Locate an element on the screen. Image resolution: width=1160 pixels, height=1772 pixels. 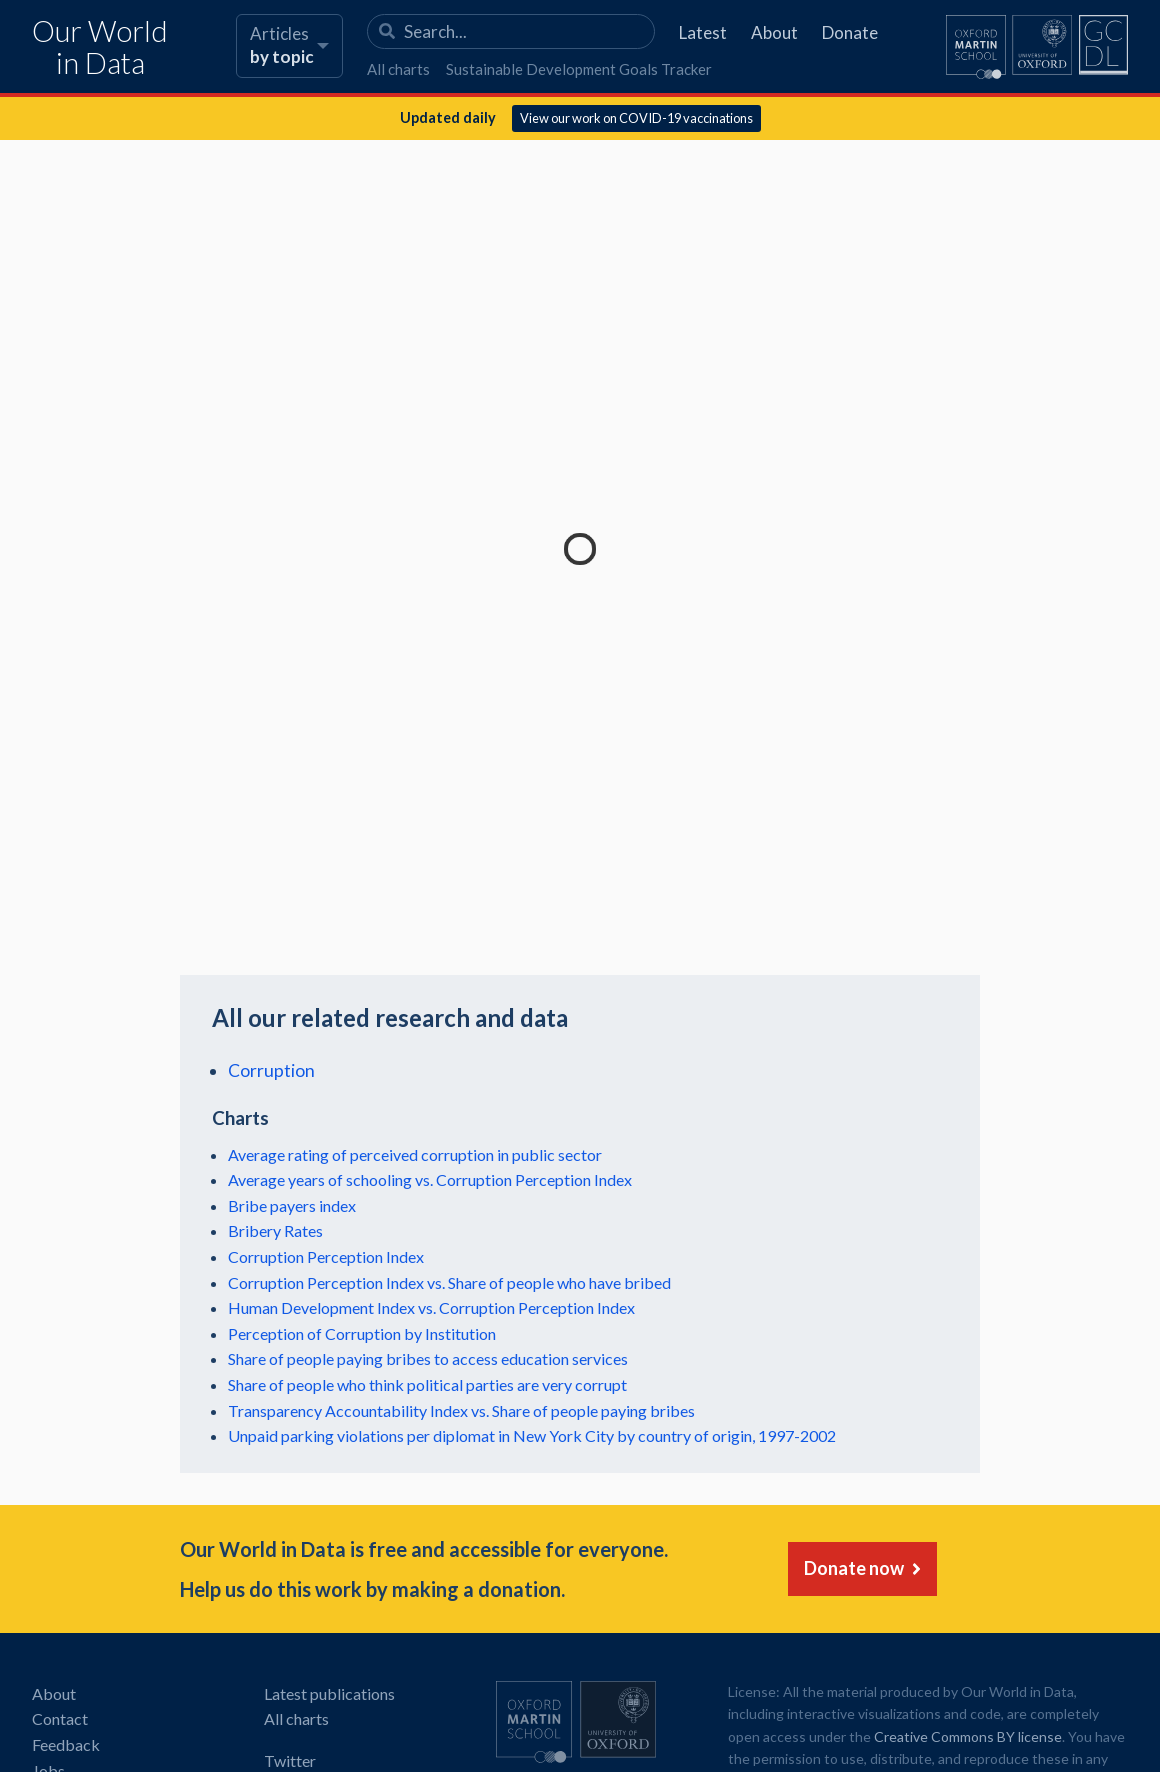
Unpaid parking violations per diplomat in New York City by country of origin, 1997-2002 is located at coordinates (532, 1435).